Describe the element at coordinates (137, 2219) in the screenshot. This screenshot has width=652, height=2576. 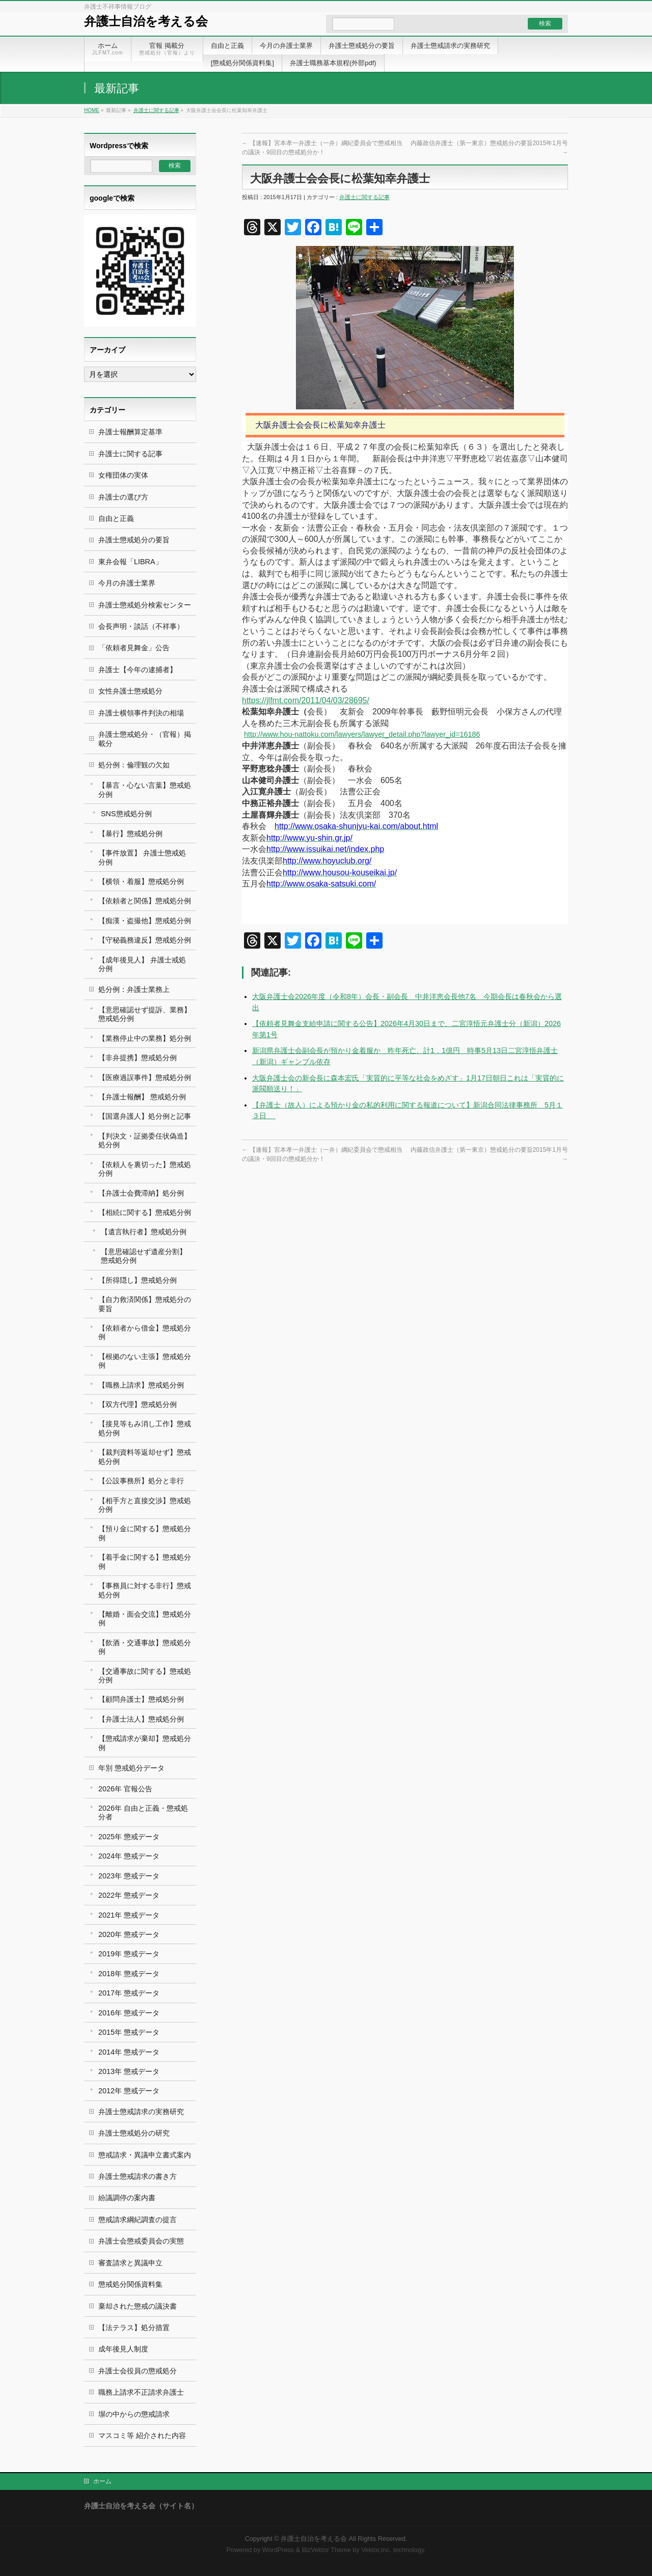
I see `懲戒請求綱紀調査の提言` at that location.